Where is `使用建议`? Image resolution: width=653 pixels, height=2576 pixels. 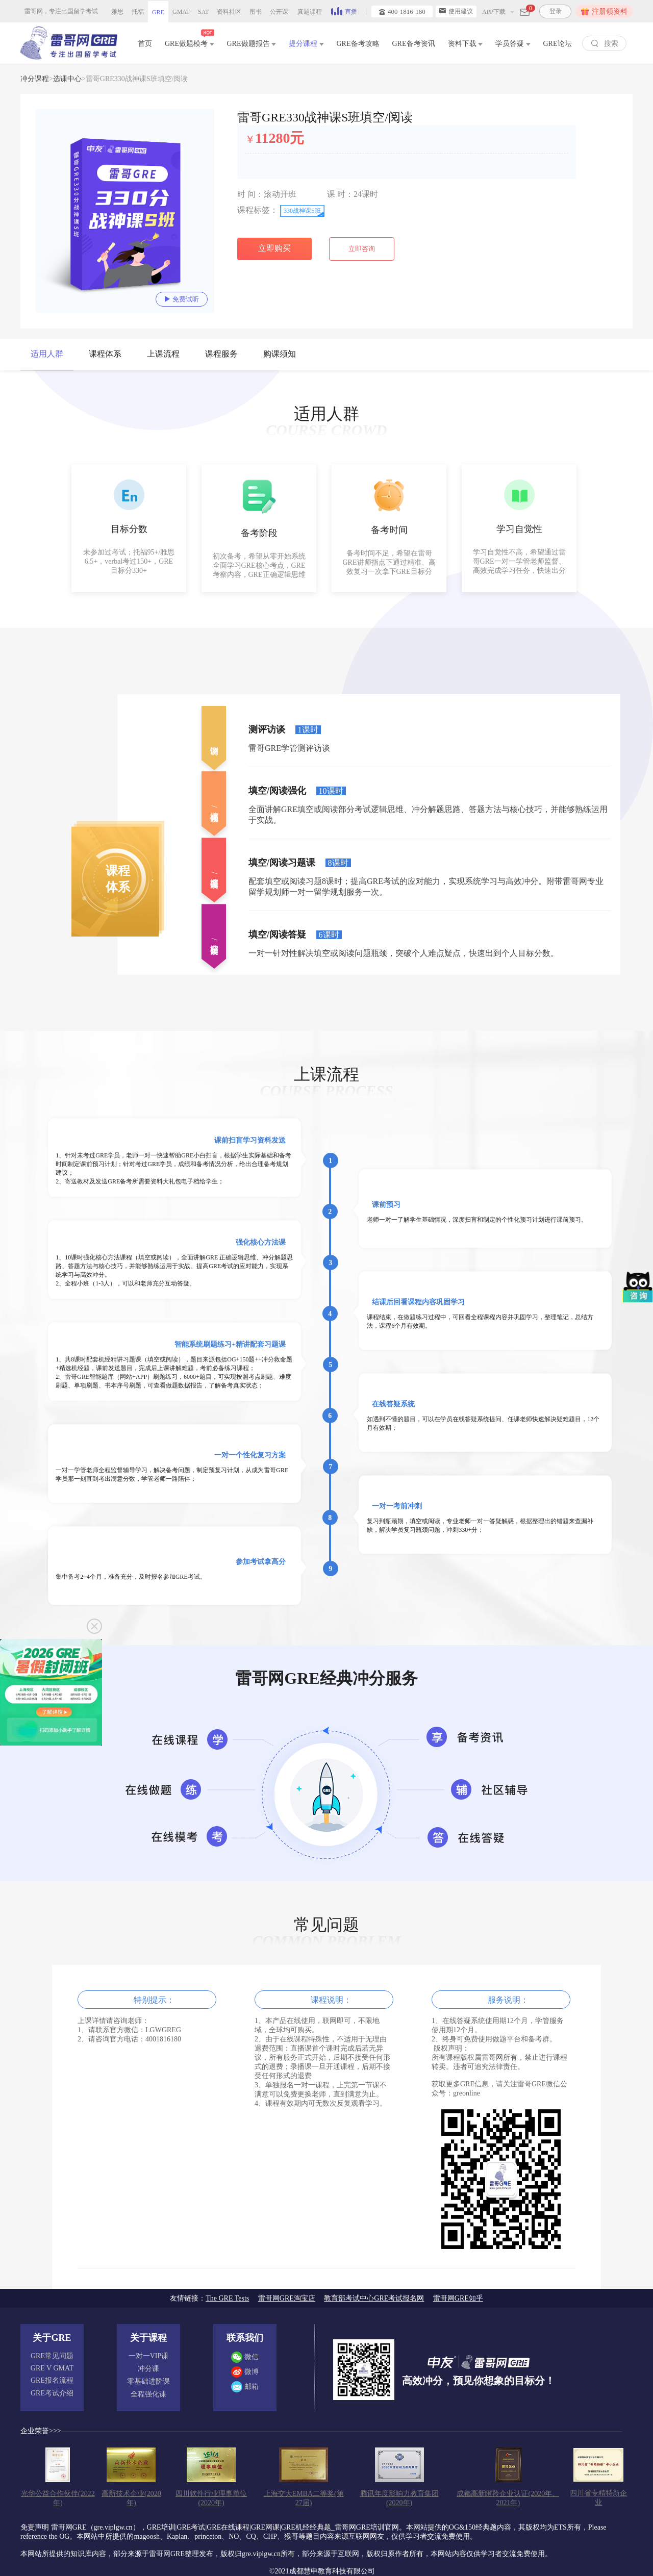 使用建议 is located at coordinates (456, 11).